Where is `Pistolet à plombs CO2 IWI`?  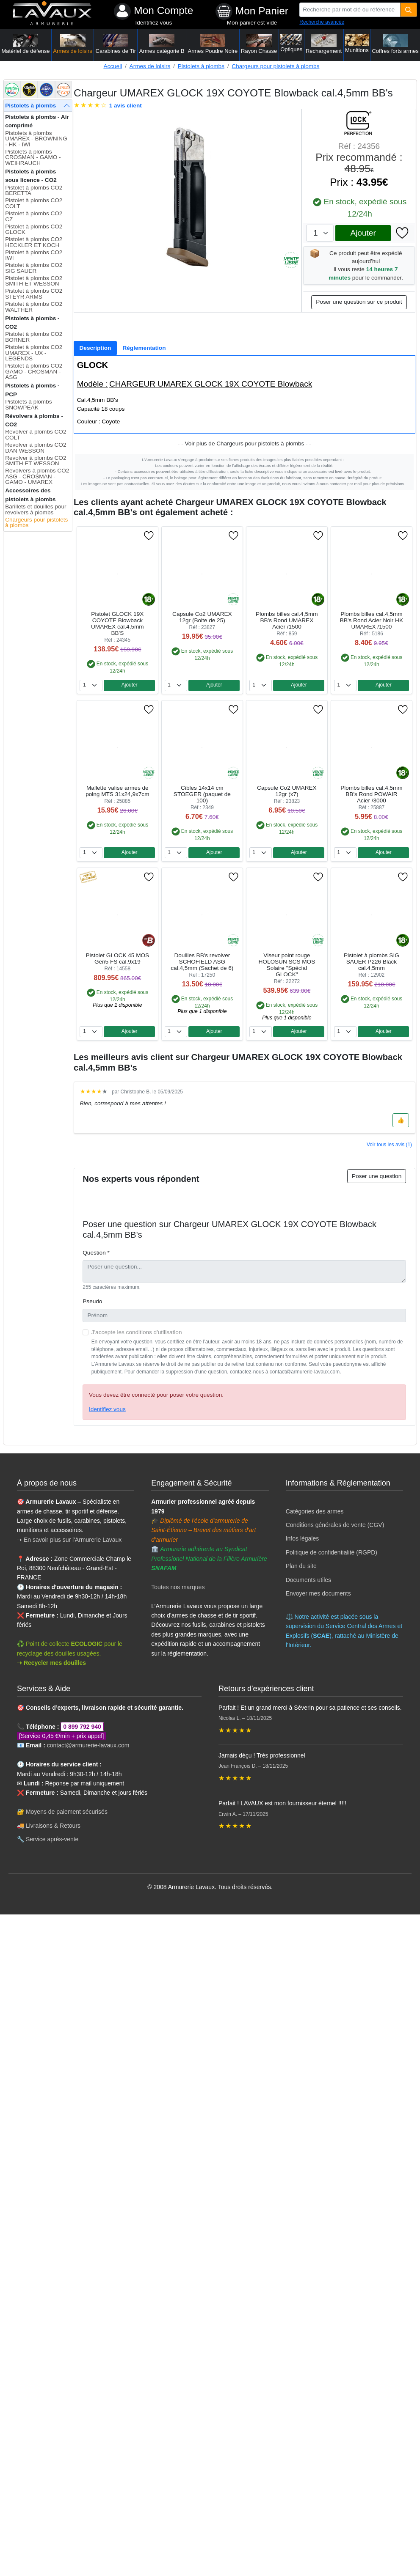 Pistolet à plombs CO2 IWI is located at coordinates (33, 255).